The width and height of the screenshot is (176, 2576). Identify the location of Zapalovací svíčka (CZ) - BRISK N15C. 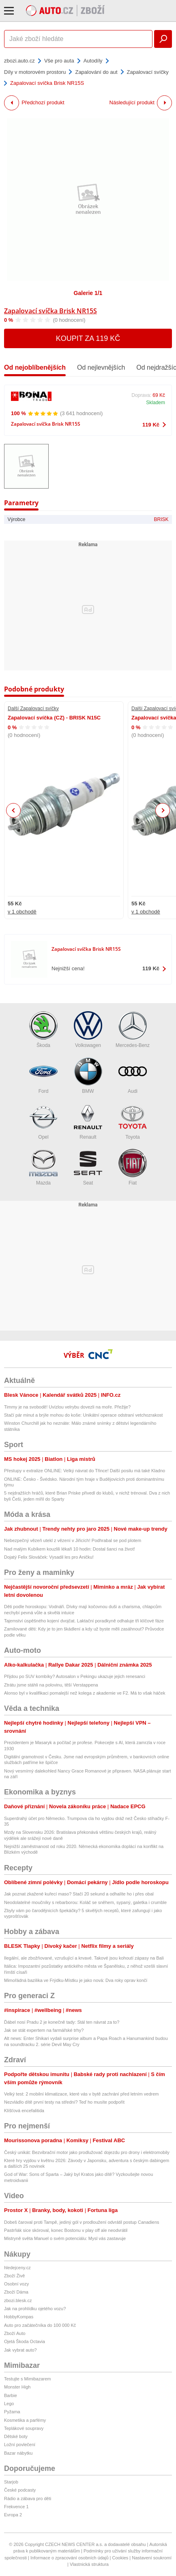
(54, 718).